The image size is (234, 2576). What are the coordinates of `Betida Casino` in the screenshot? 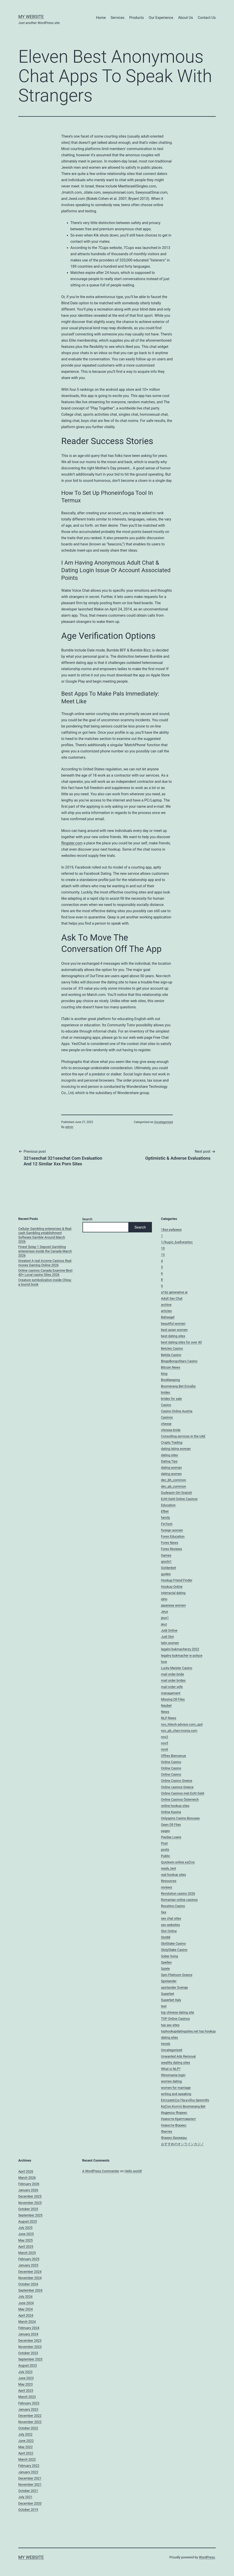 It's located at (171, 1355).